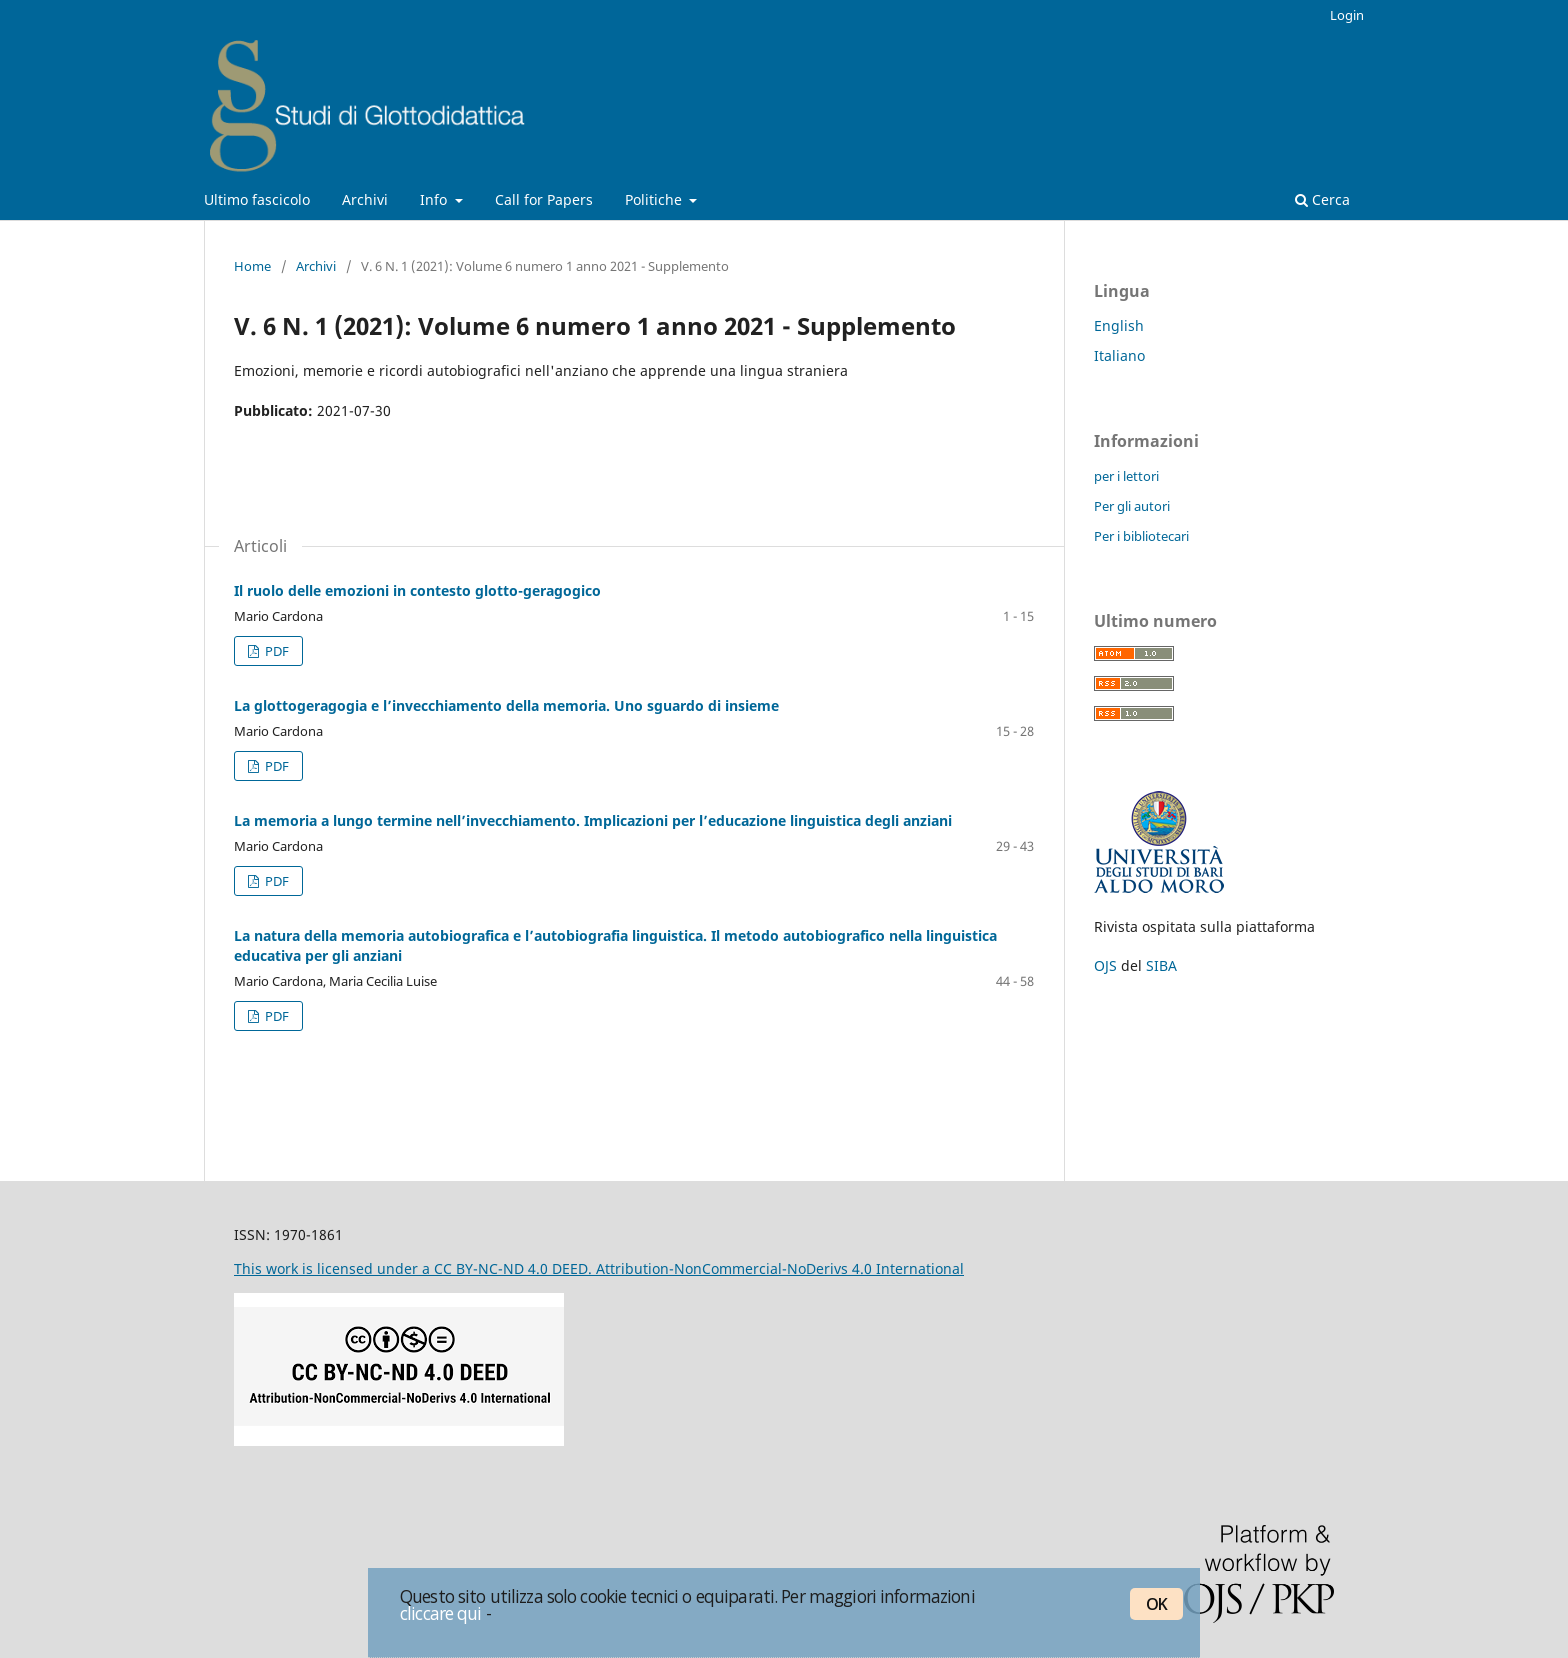  I want to click on SIBA, so click(1161, 965).